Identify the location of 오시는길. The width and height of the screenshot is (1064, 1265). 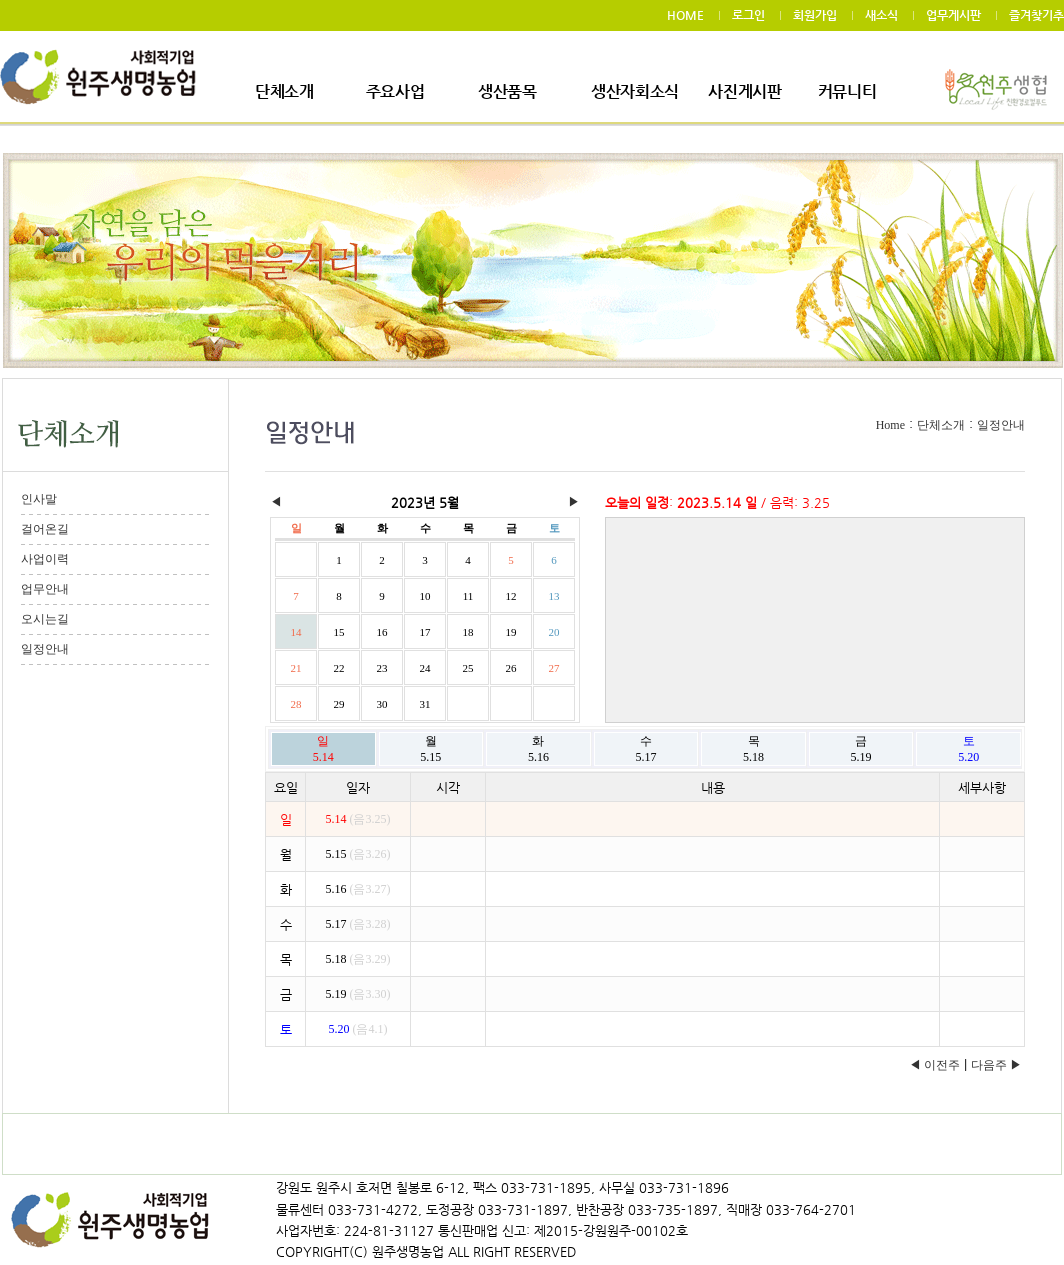
(45, 619).